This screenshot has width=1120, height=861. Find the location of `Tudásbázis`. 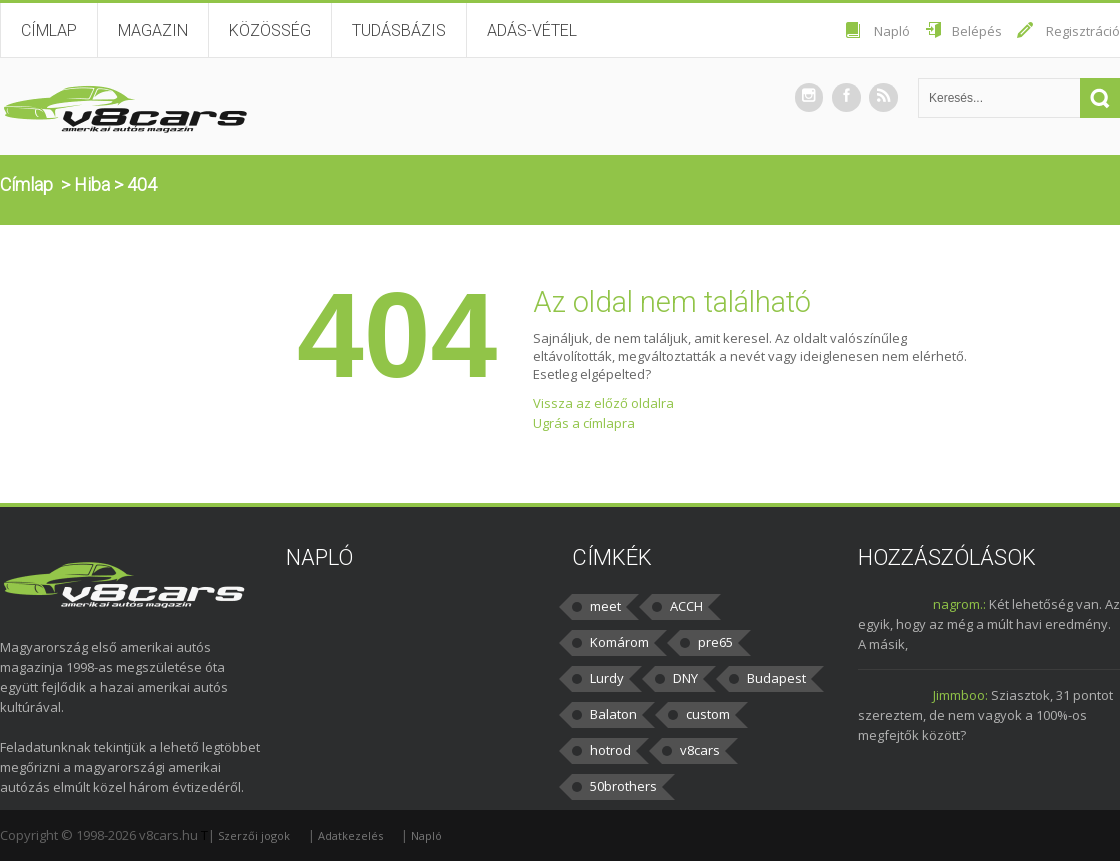

Tudásbázis is located at coordinates (399, 30).